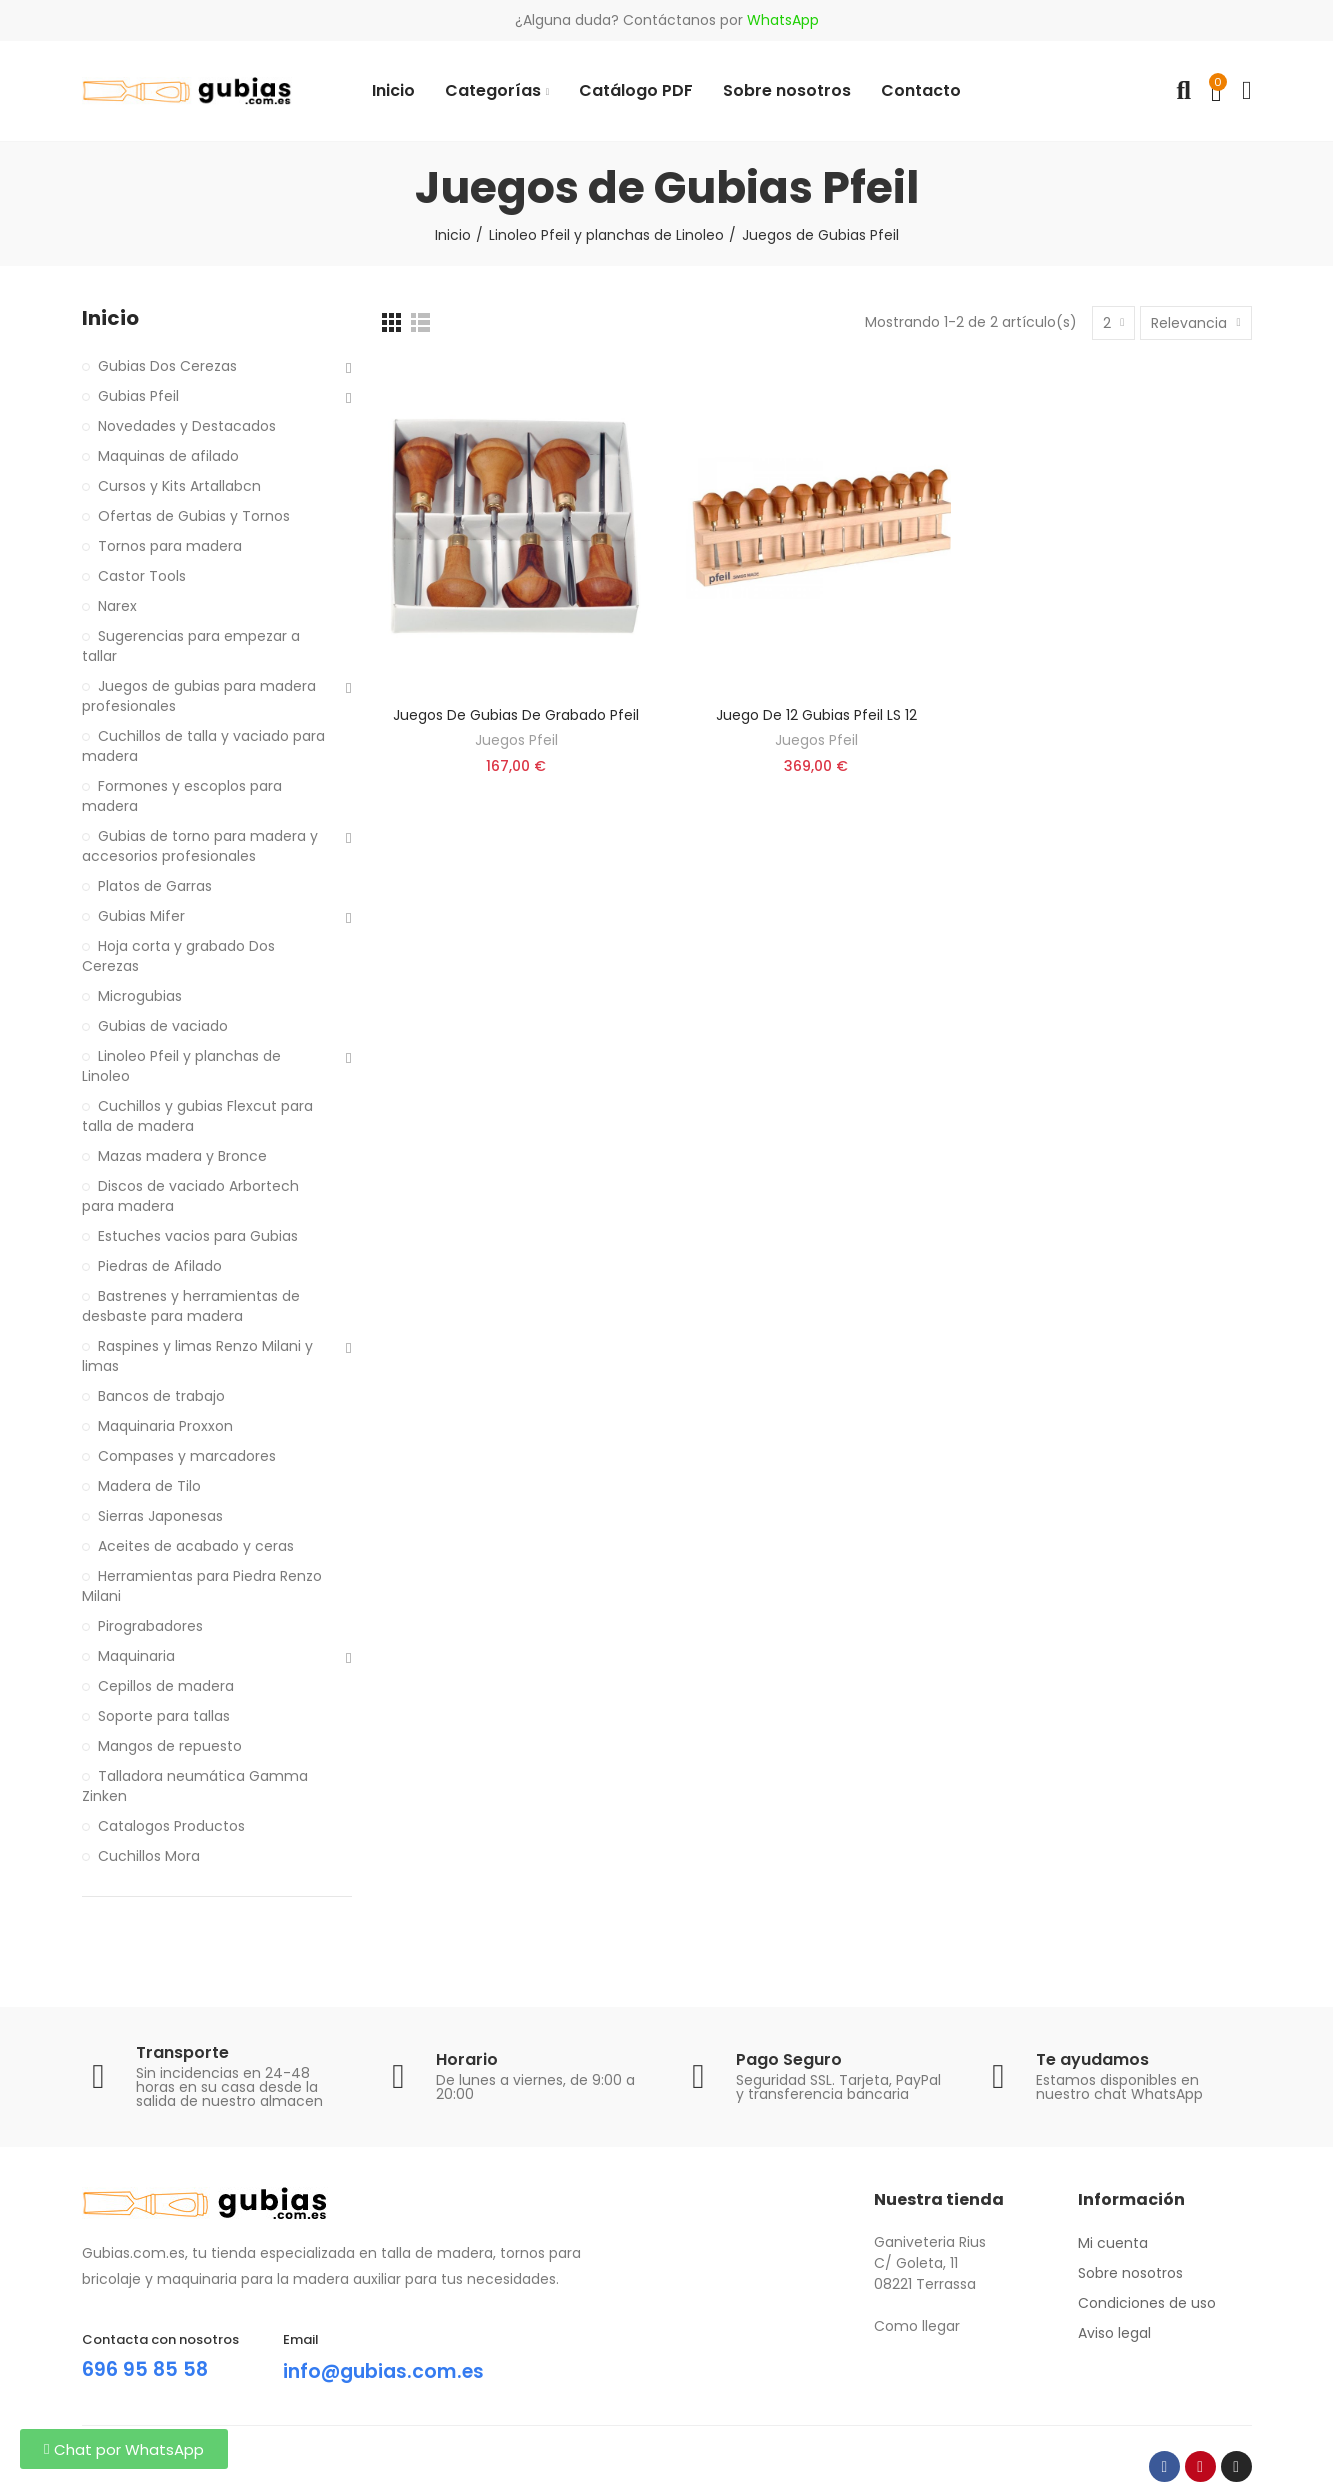 The image size is (1333, 2489). I want to click on Gubias Mifer, so click(141, 916).